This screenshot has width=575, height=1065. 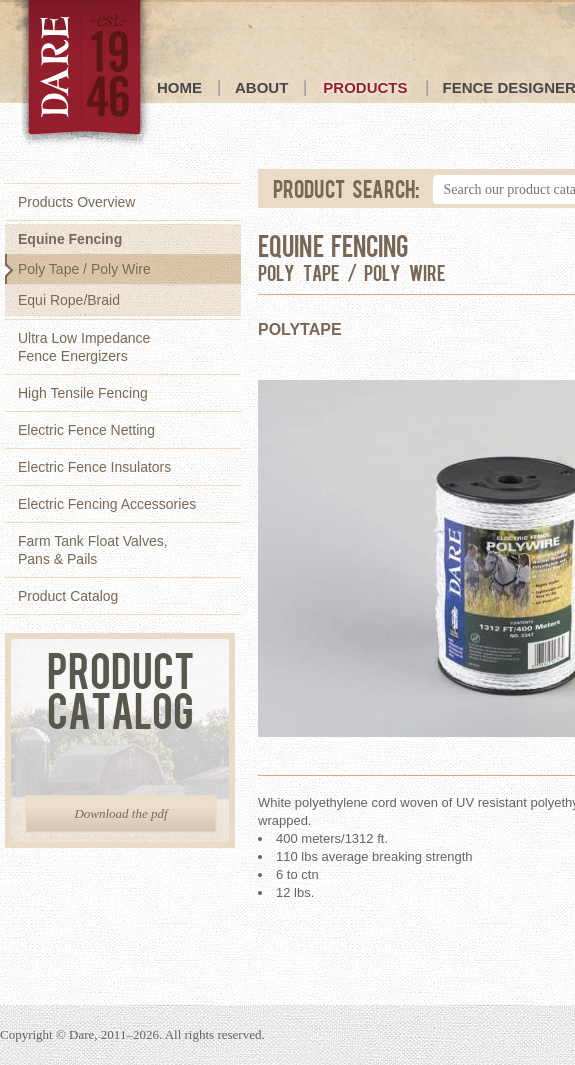 What do you see at coordinates (94, 467) in the screenshot?
I see `Electric Fence Insulators` at bounding box center [94, 467].